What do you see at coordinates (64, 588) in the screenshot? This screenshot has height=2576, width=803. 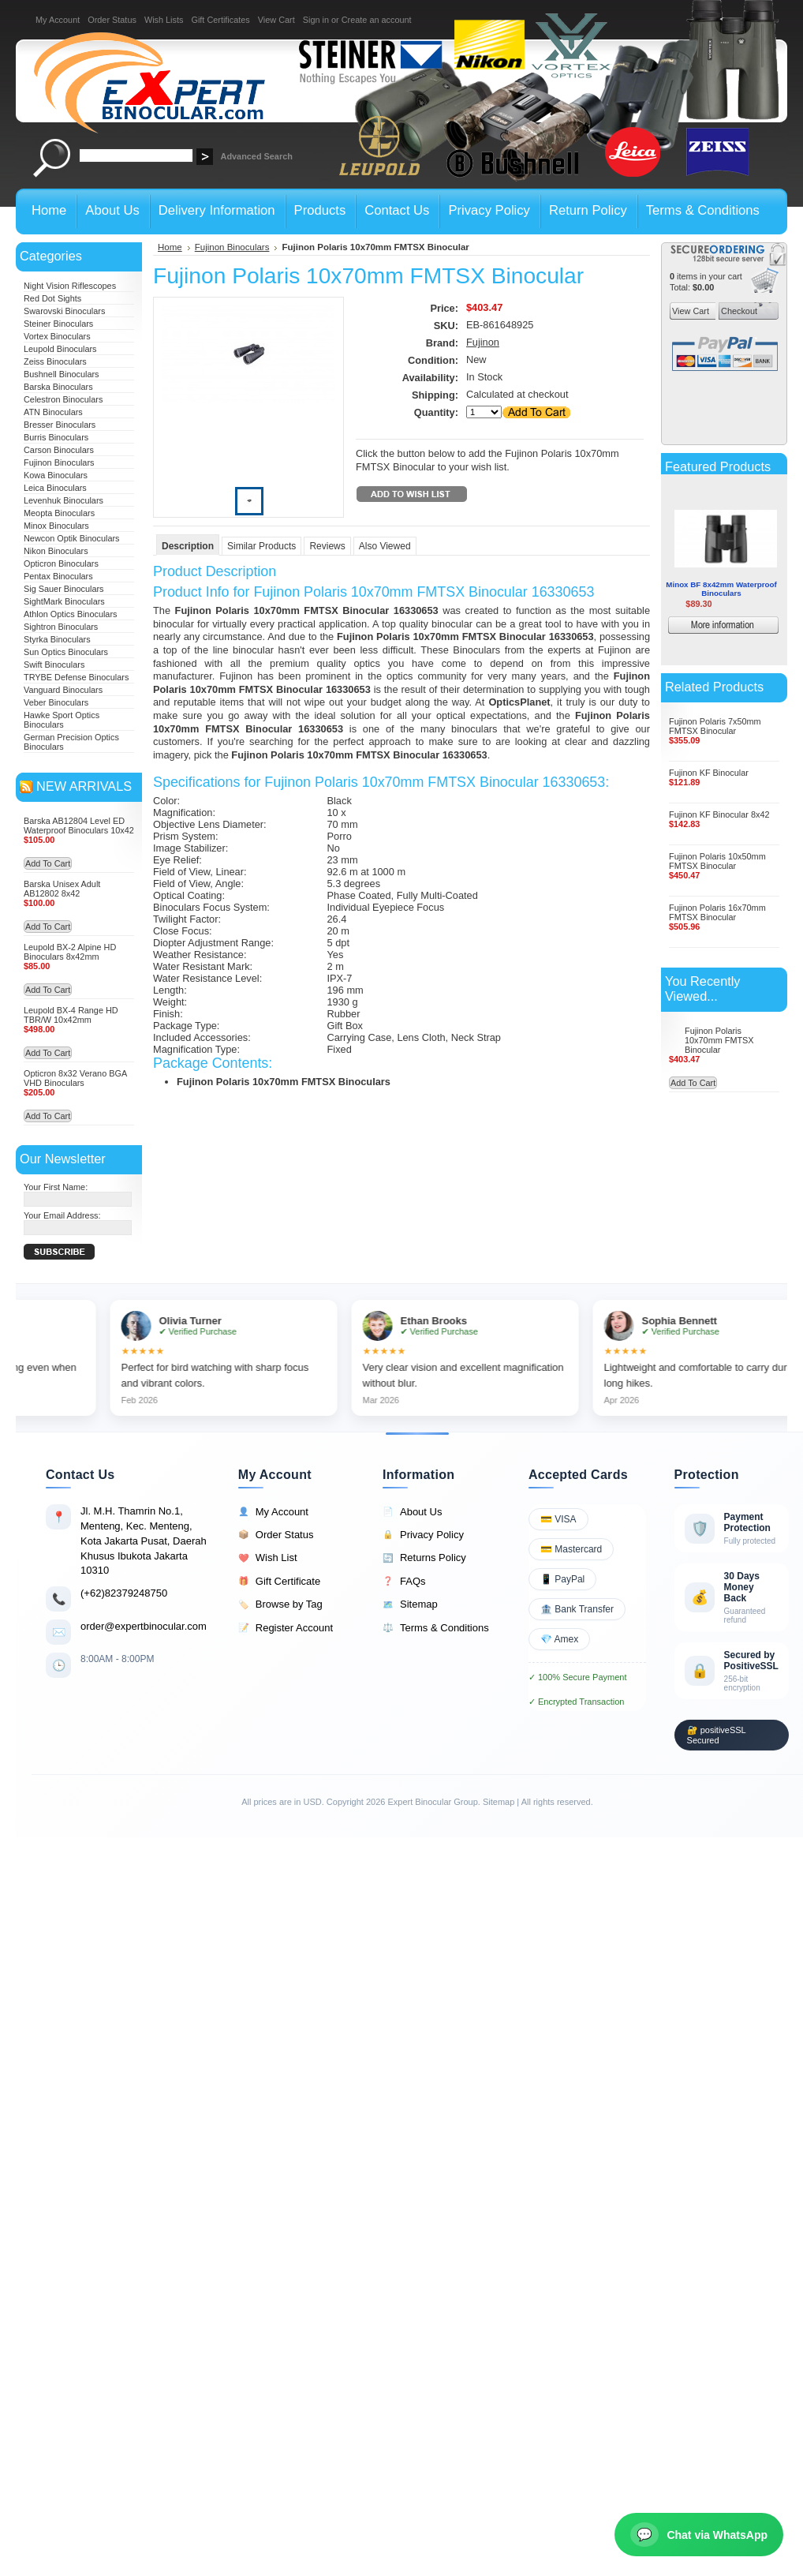 I see `Sig Sauer Binoculars` at bounding box center [64, 588].